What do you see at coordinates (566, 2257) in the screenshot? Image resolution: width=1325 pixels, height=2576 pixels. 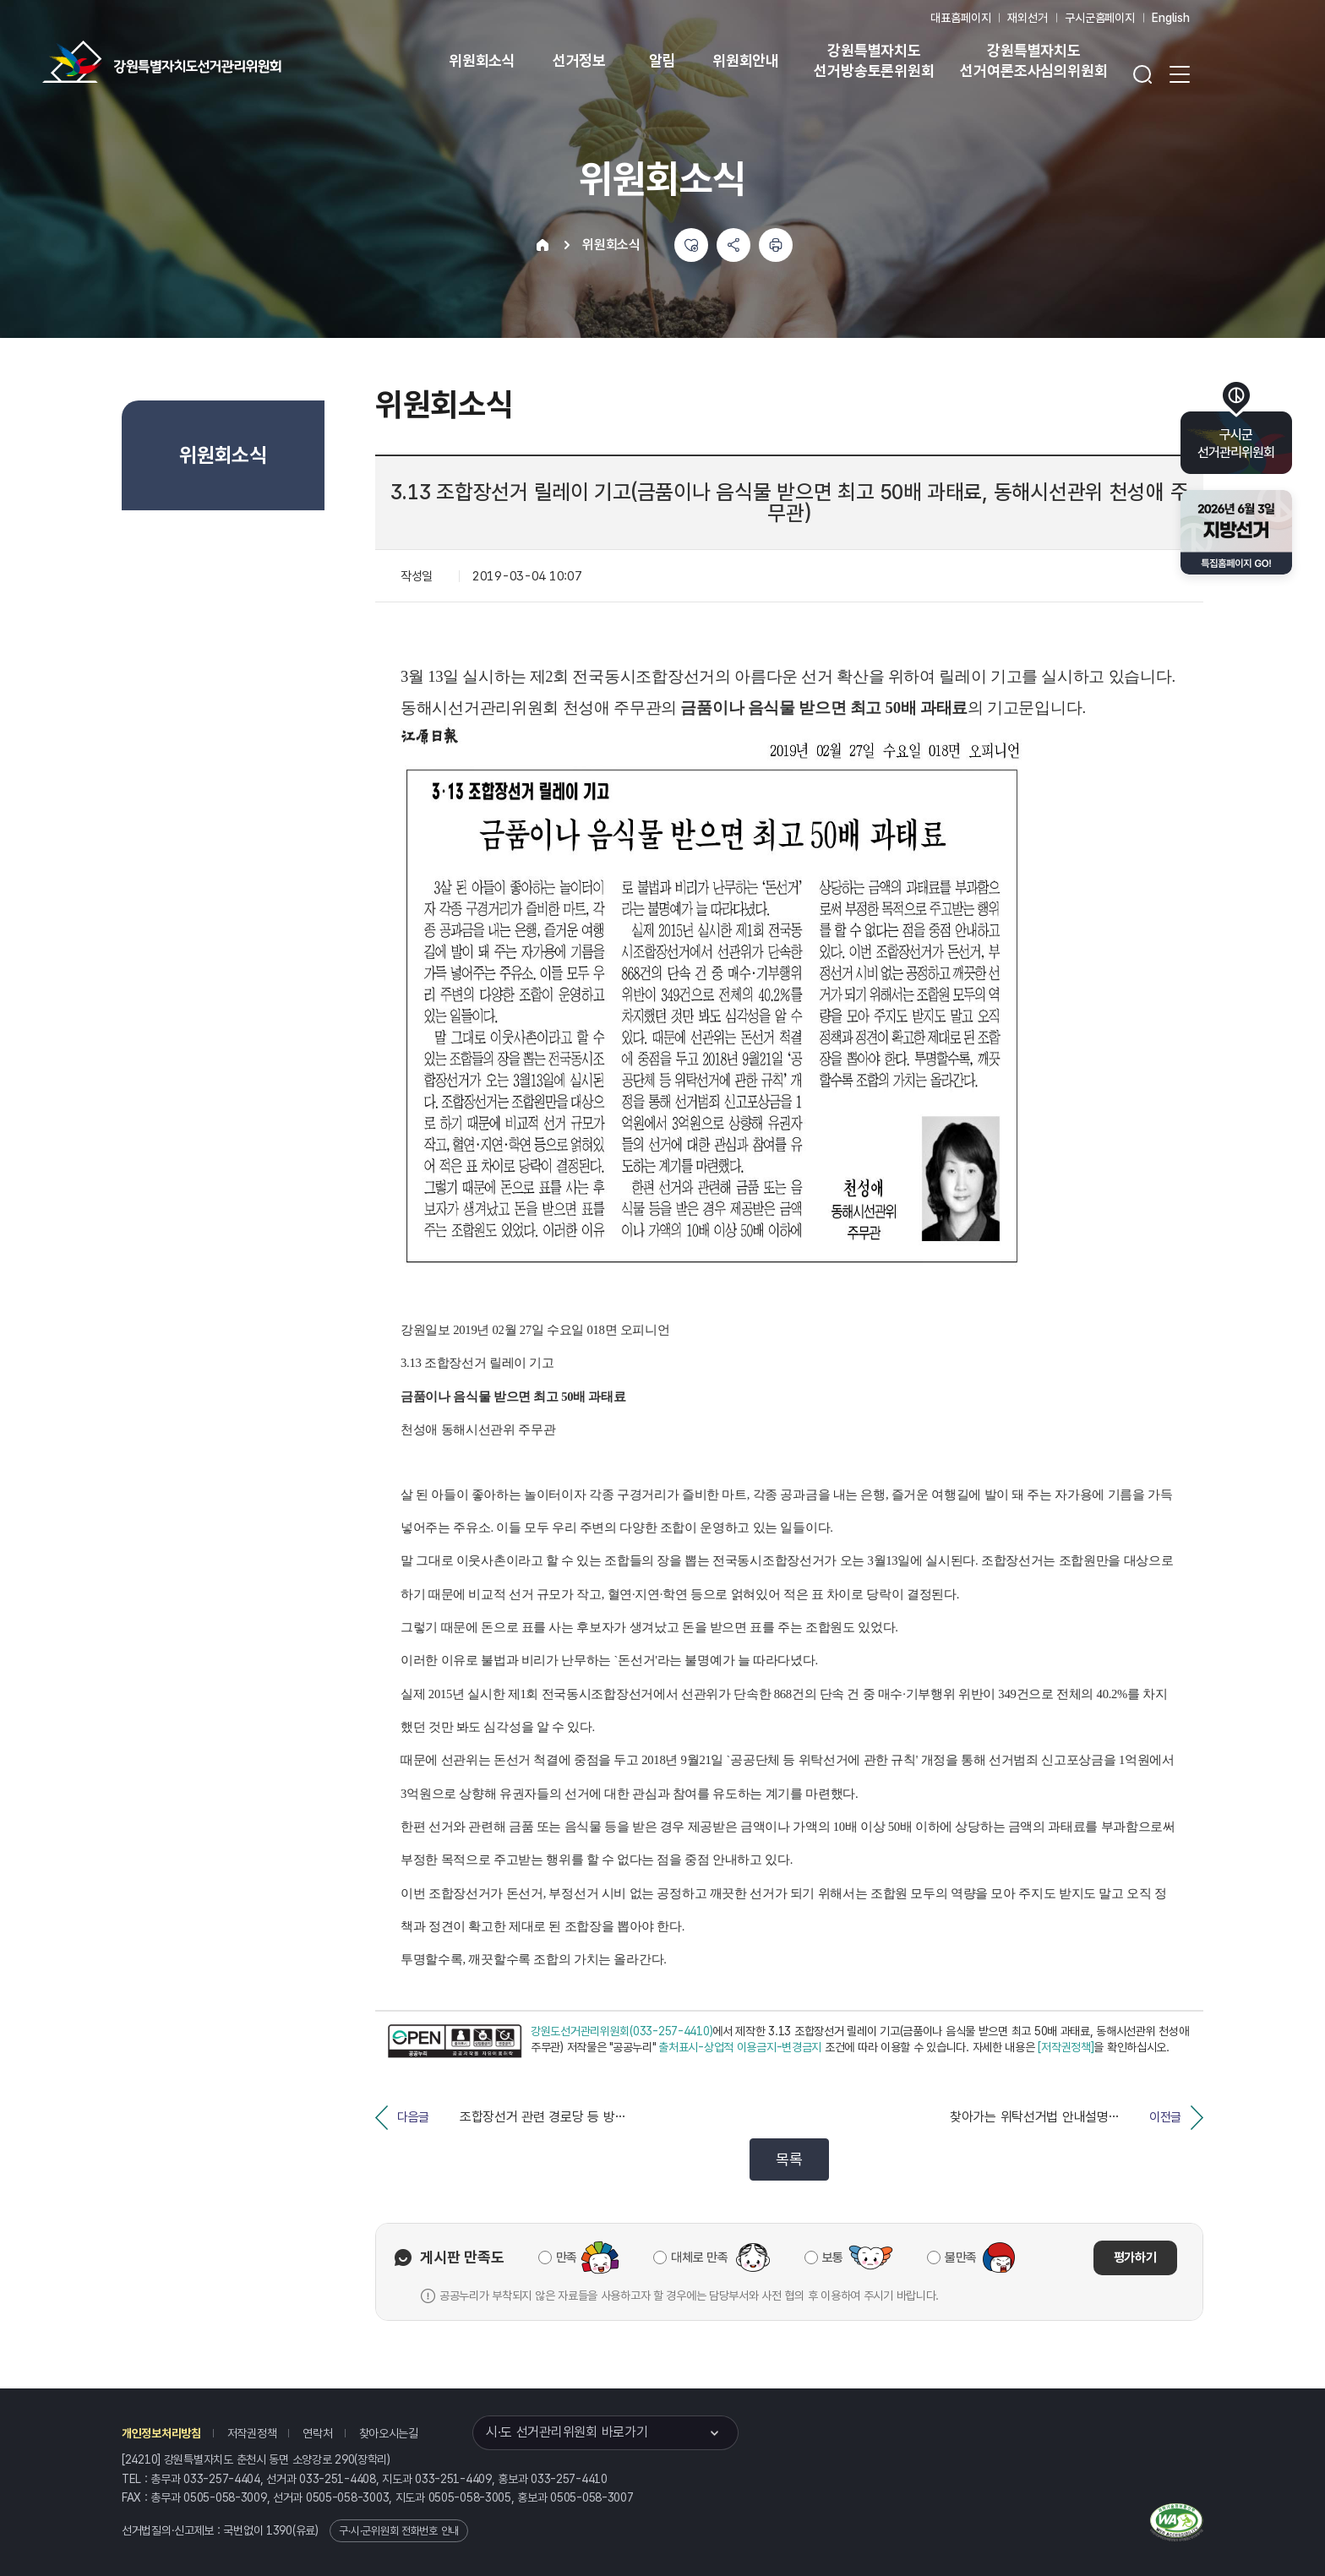 I see `만족` at bounding box center [566, 2257].